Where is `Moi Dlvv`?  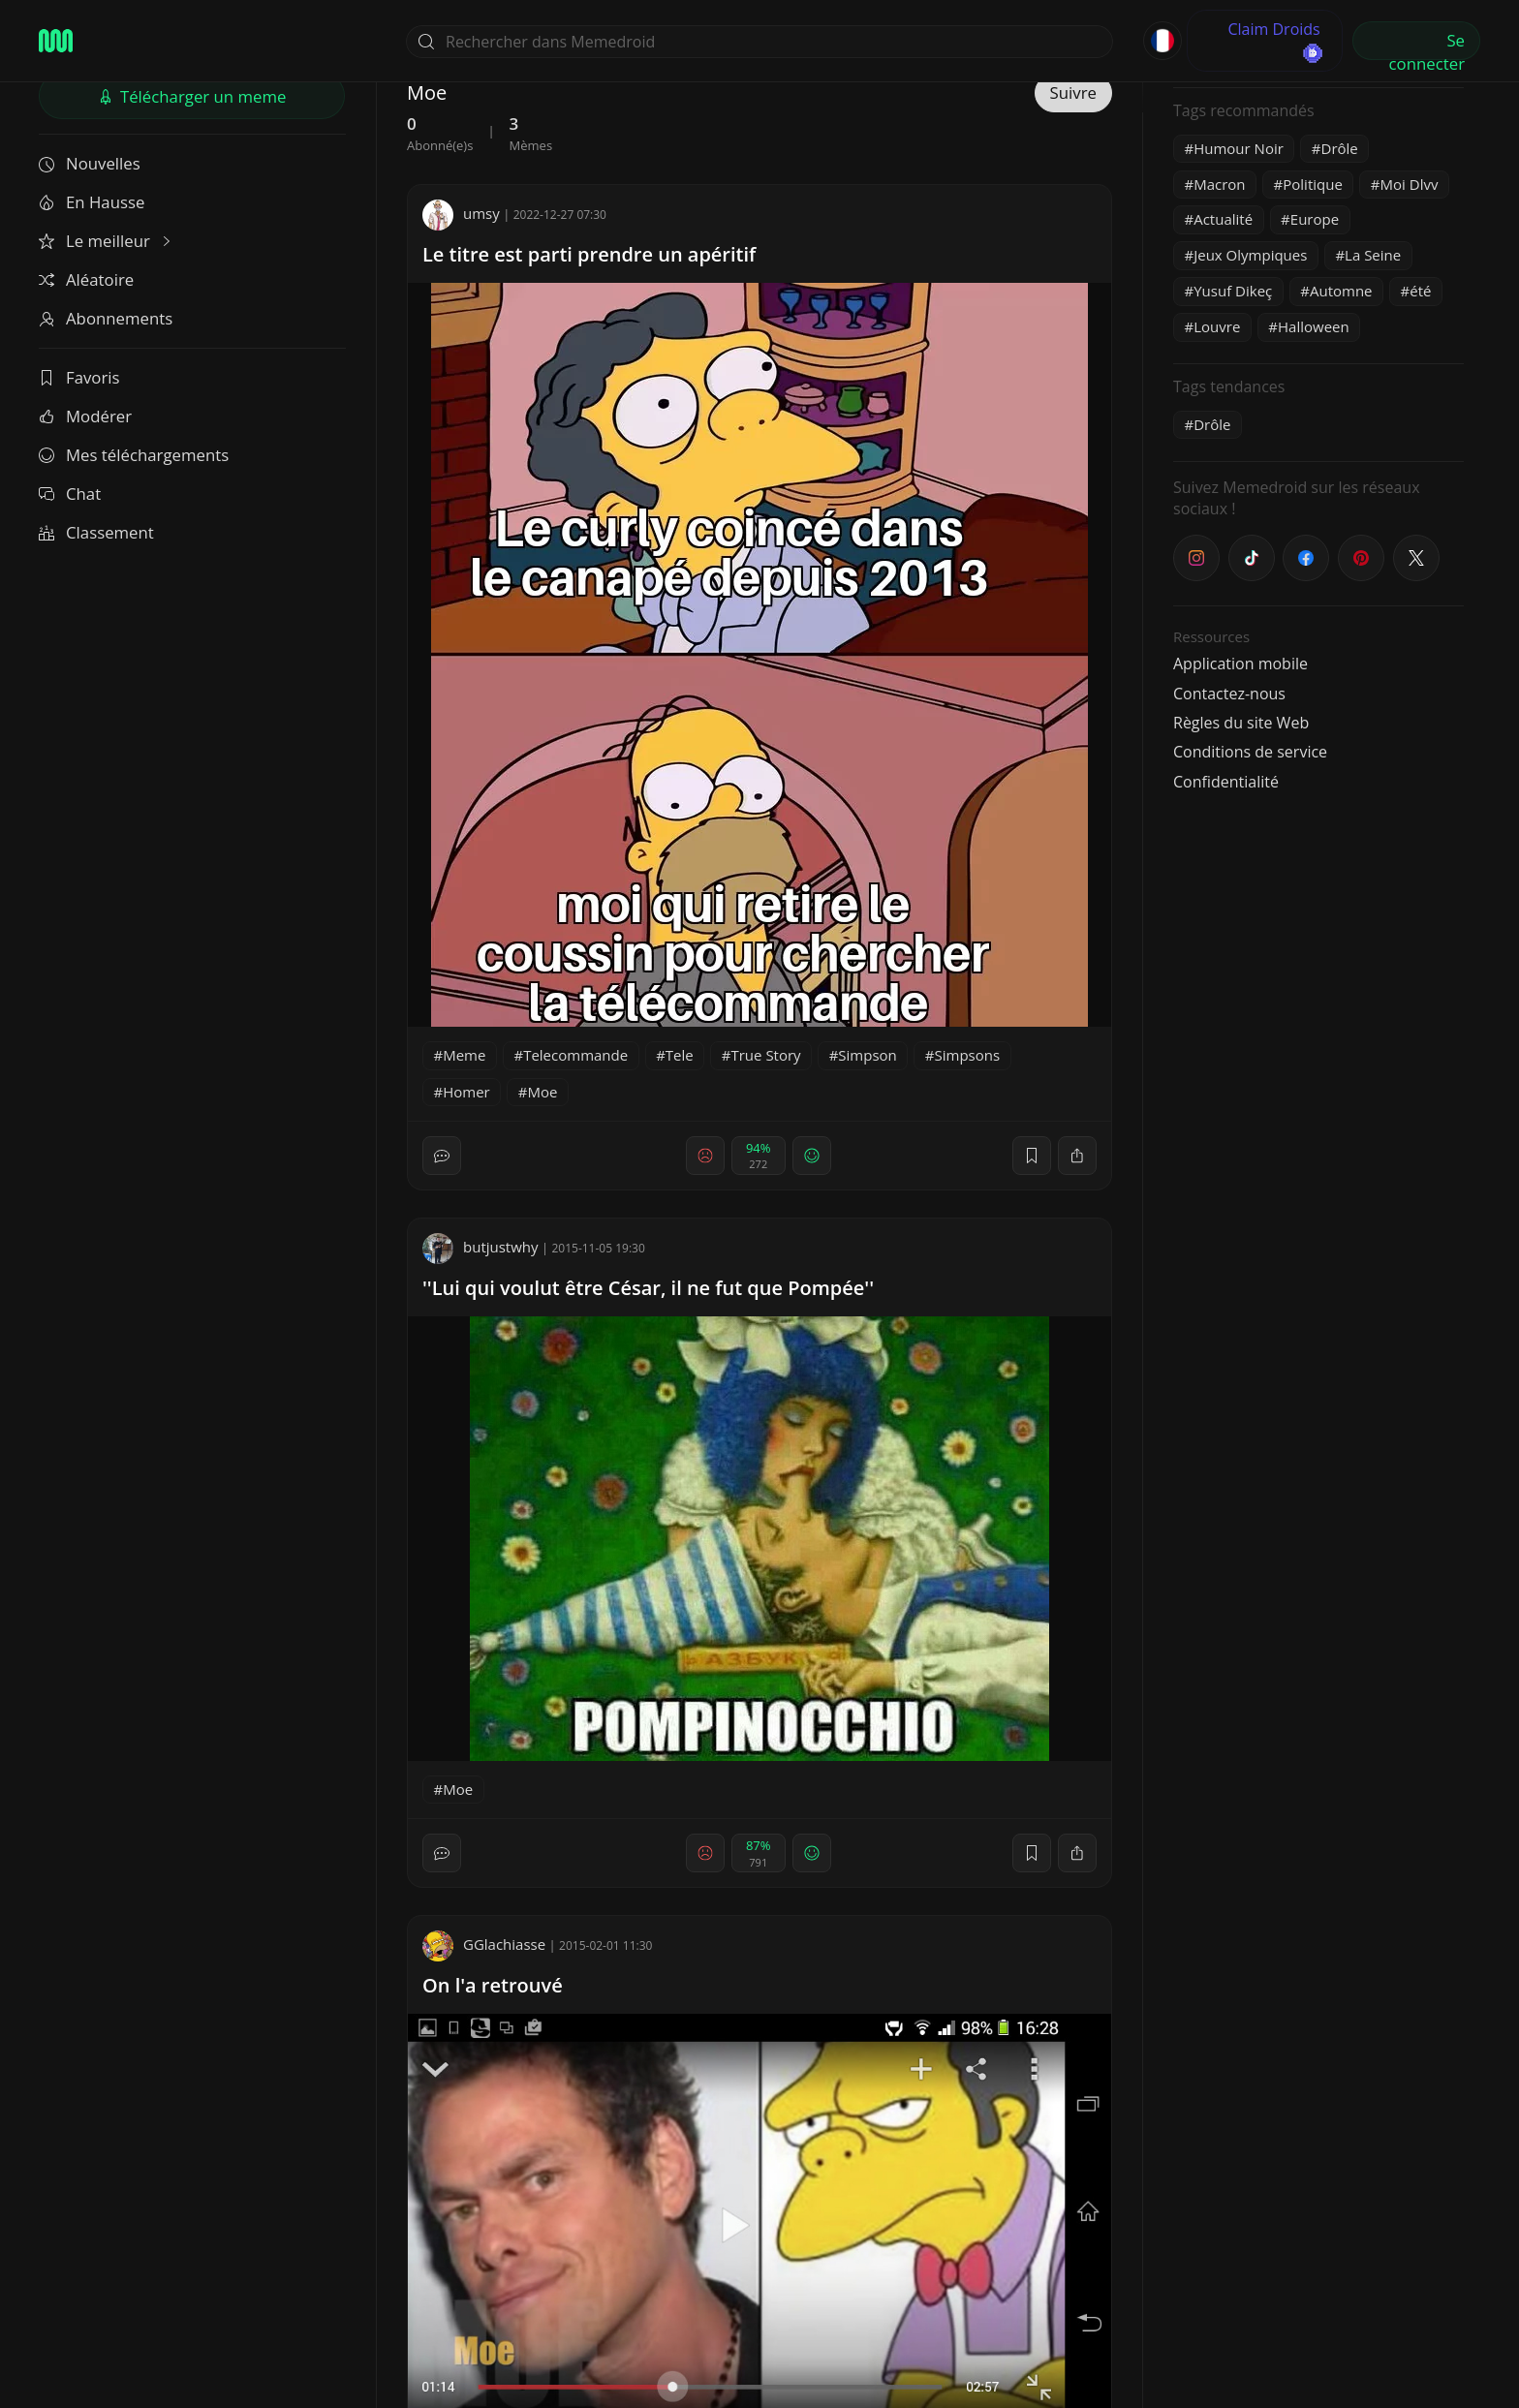
Moi Dlvv is located at coordinates (1409, 184).